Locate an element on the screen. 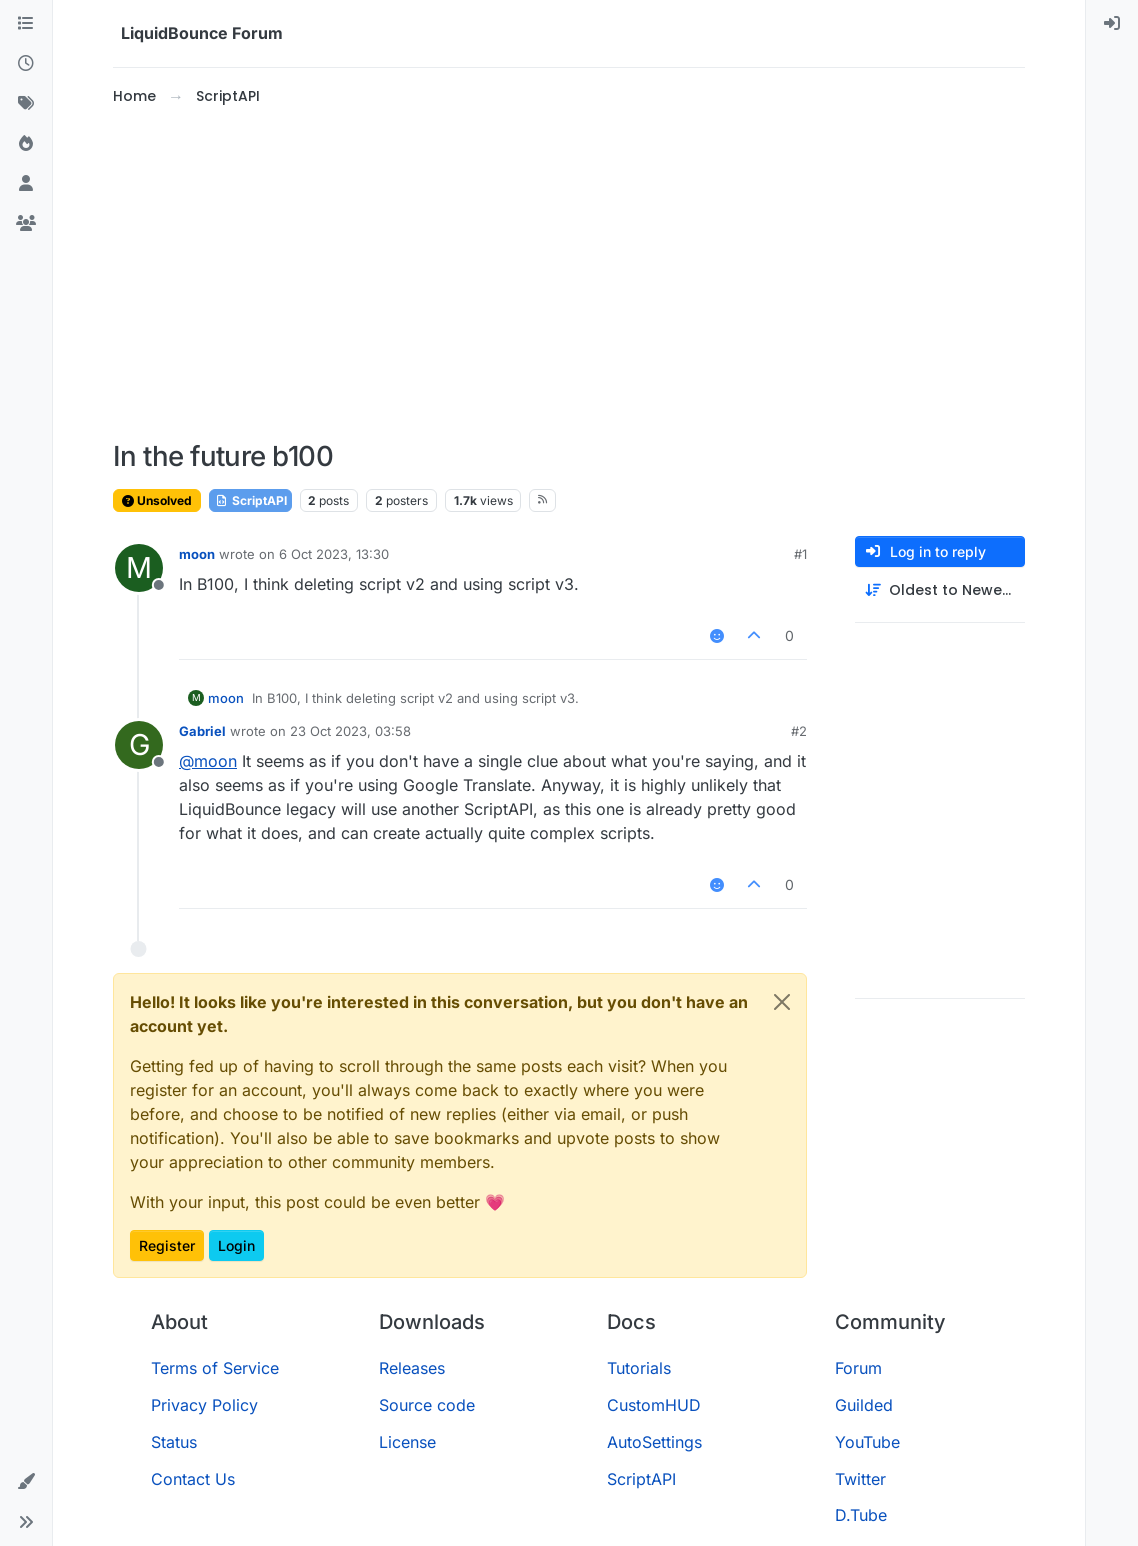 Image resolution: width=1138 pixels, height=1546 pixels. D.Tube is located at coordinates (861, 1515).